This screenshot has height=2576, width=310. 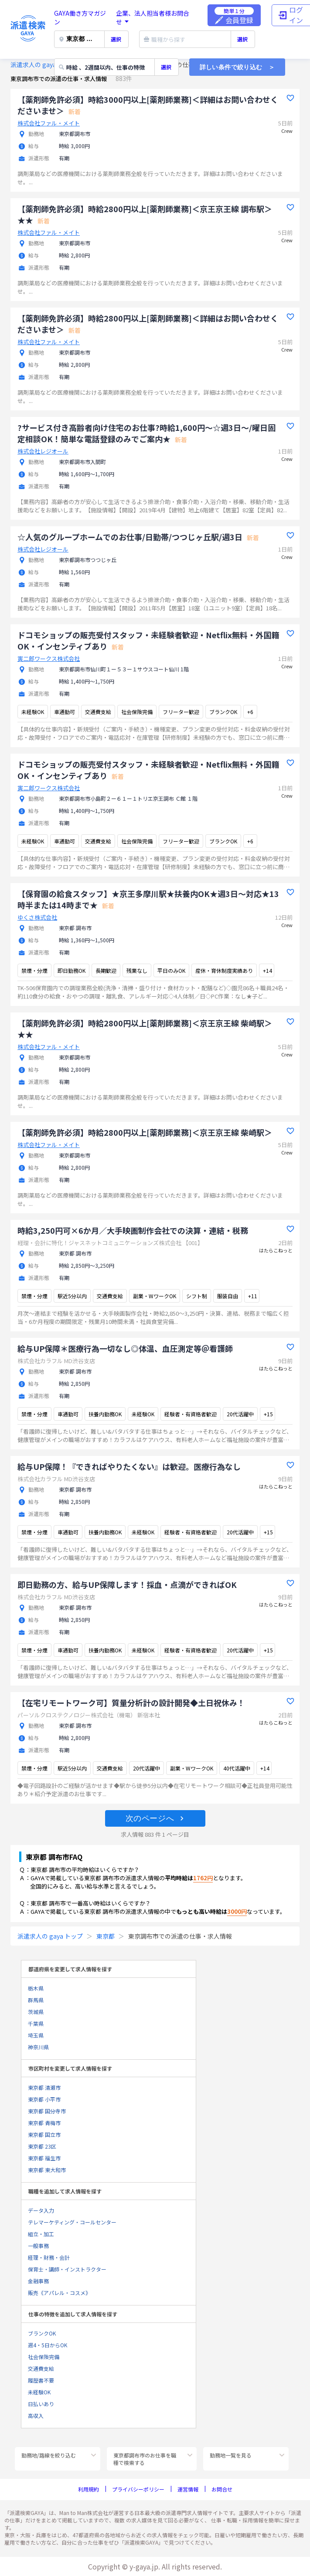 What do you see at coordinates (59, 2292) in the screenshot?
I see `販売《アパレル・コスメ》` at bounding box center [59, 2292].